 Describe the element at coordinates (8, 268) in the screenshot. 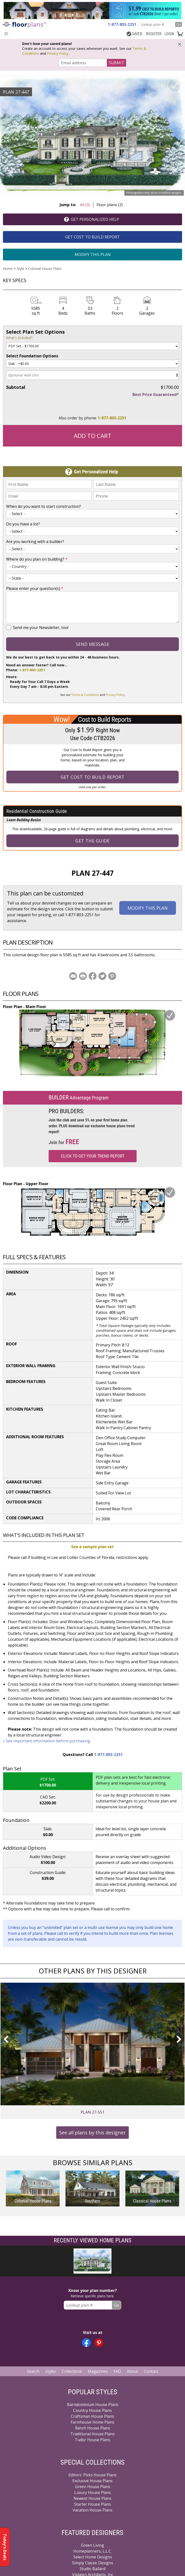

I see `Home` at that location.